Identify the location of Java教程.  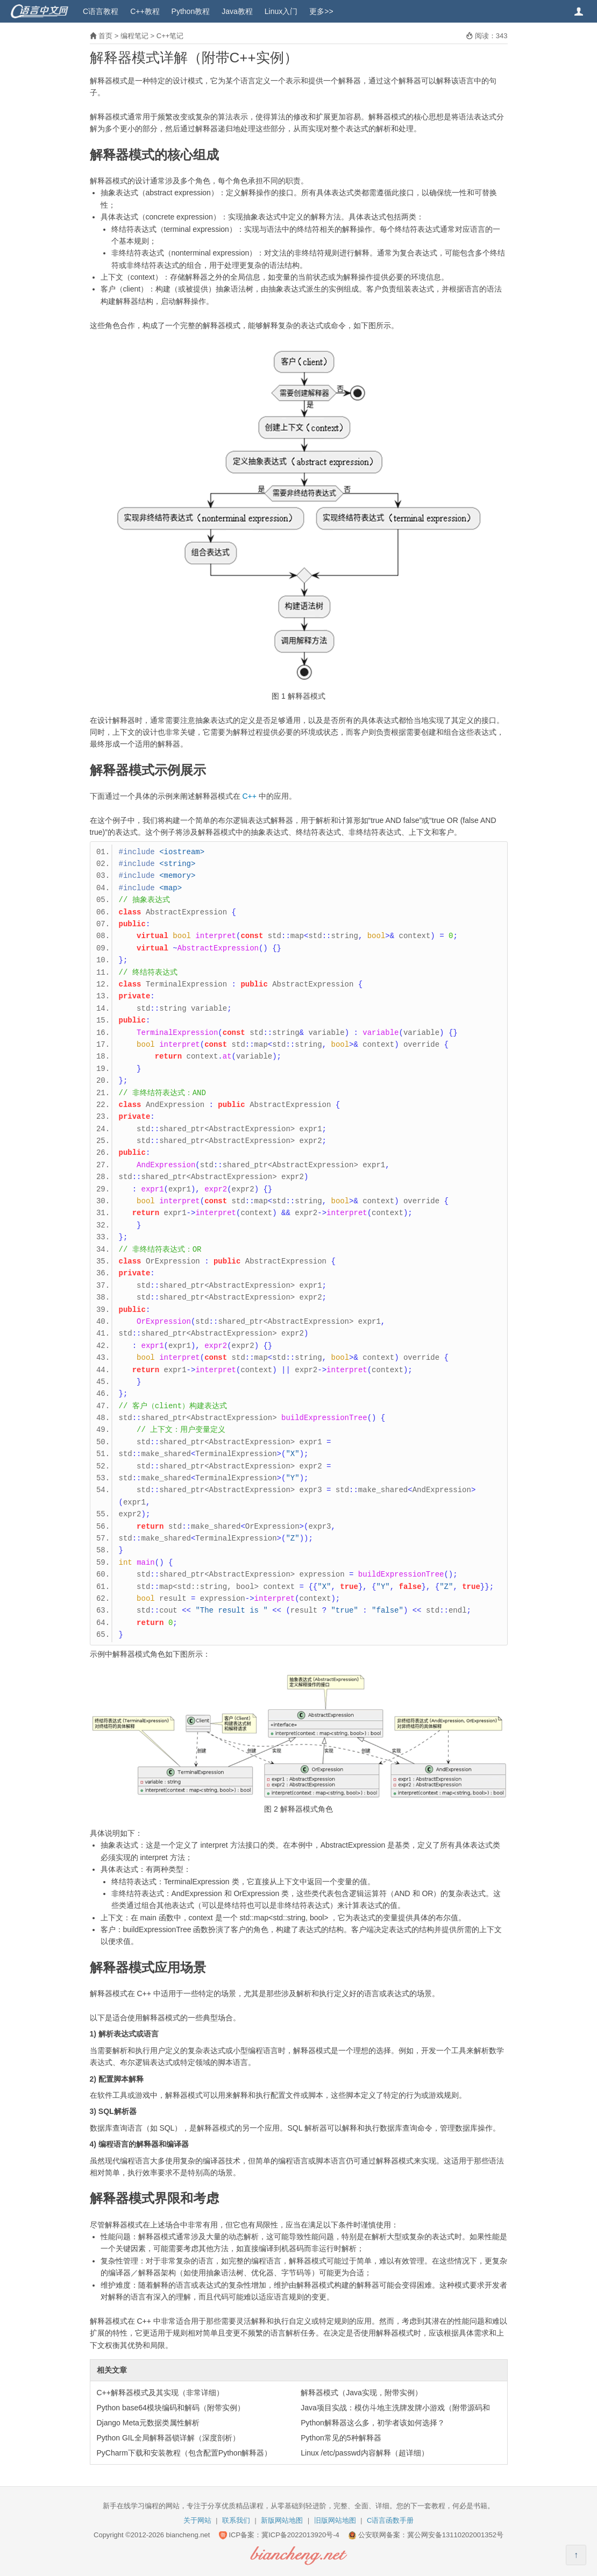
(237, 11).